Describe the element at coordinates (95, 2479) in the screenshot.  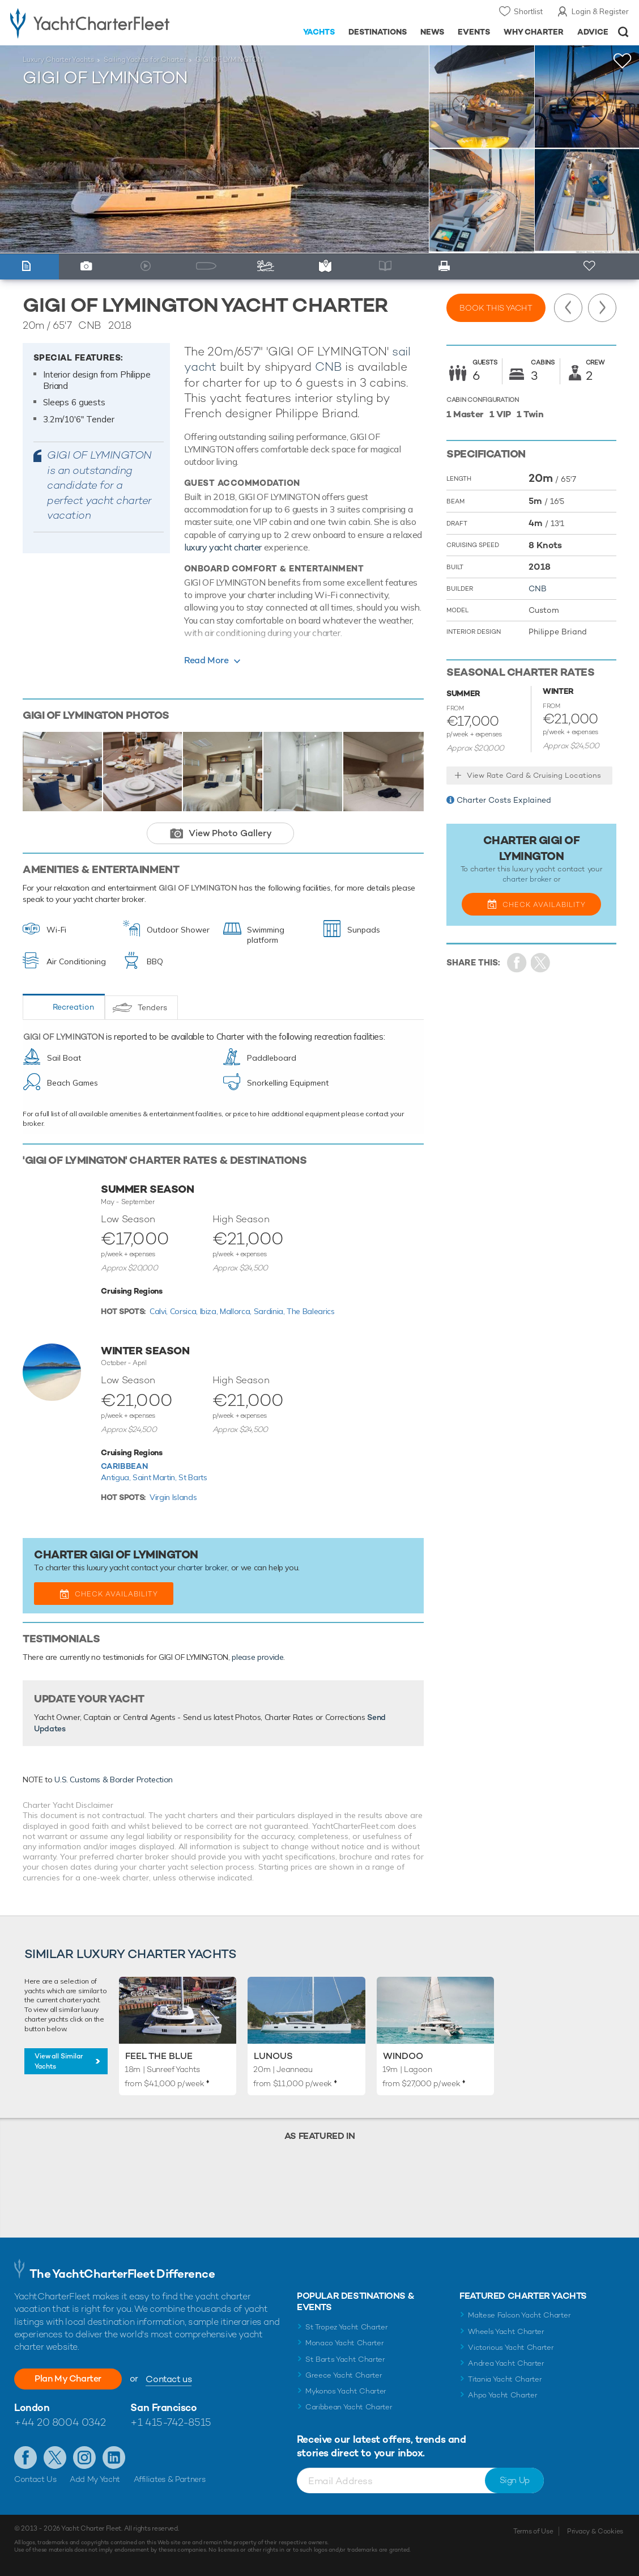
I see `Add My Yacht` at that location.